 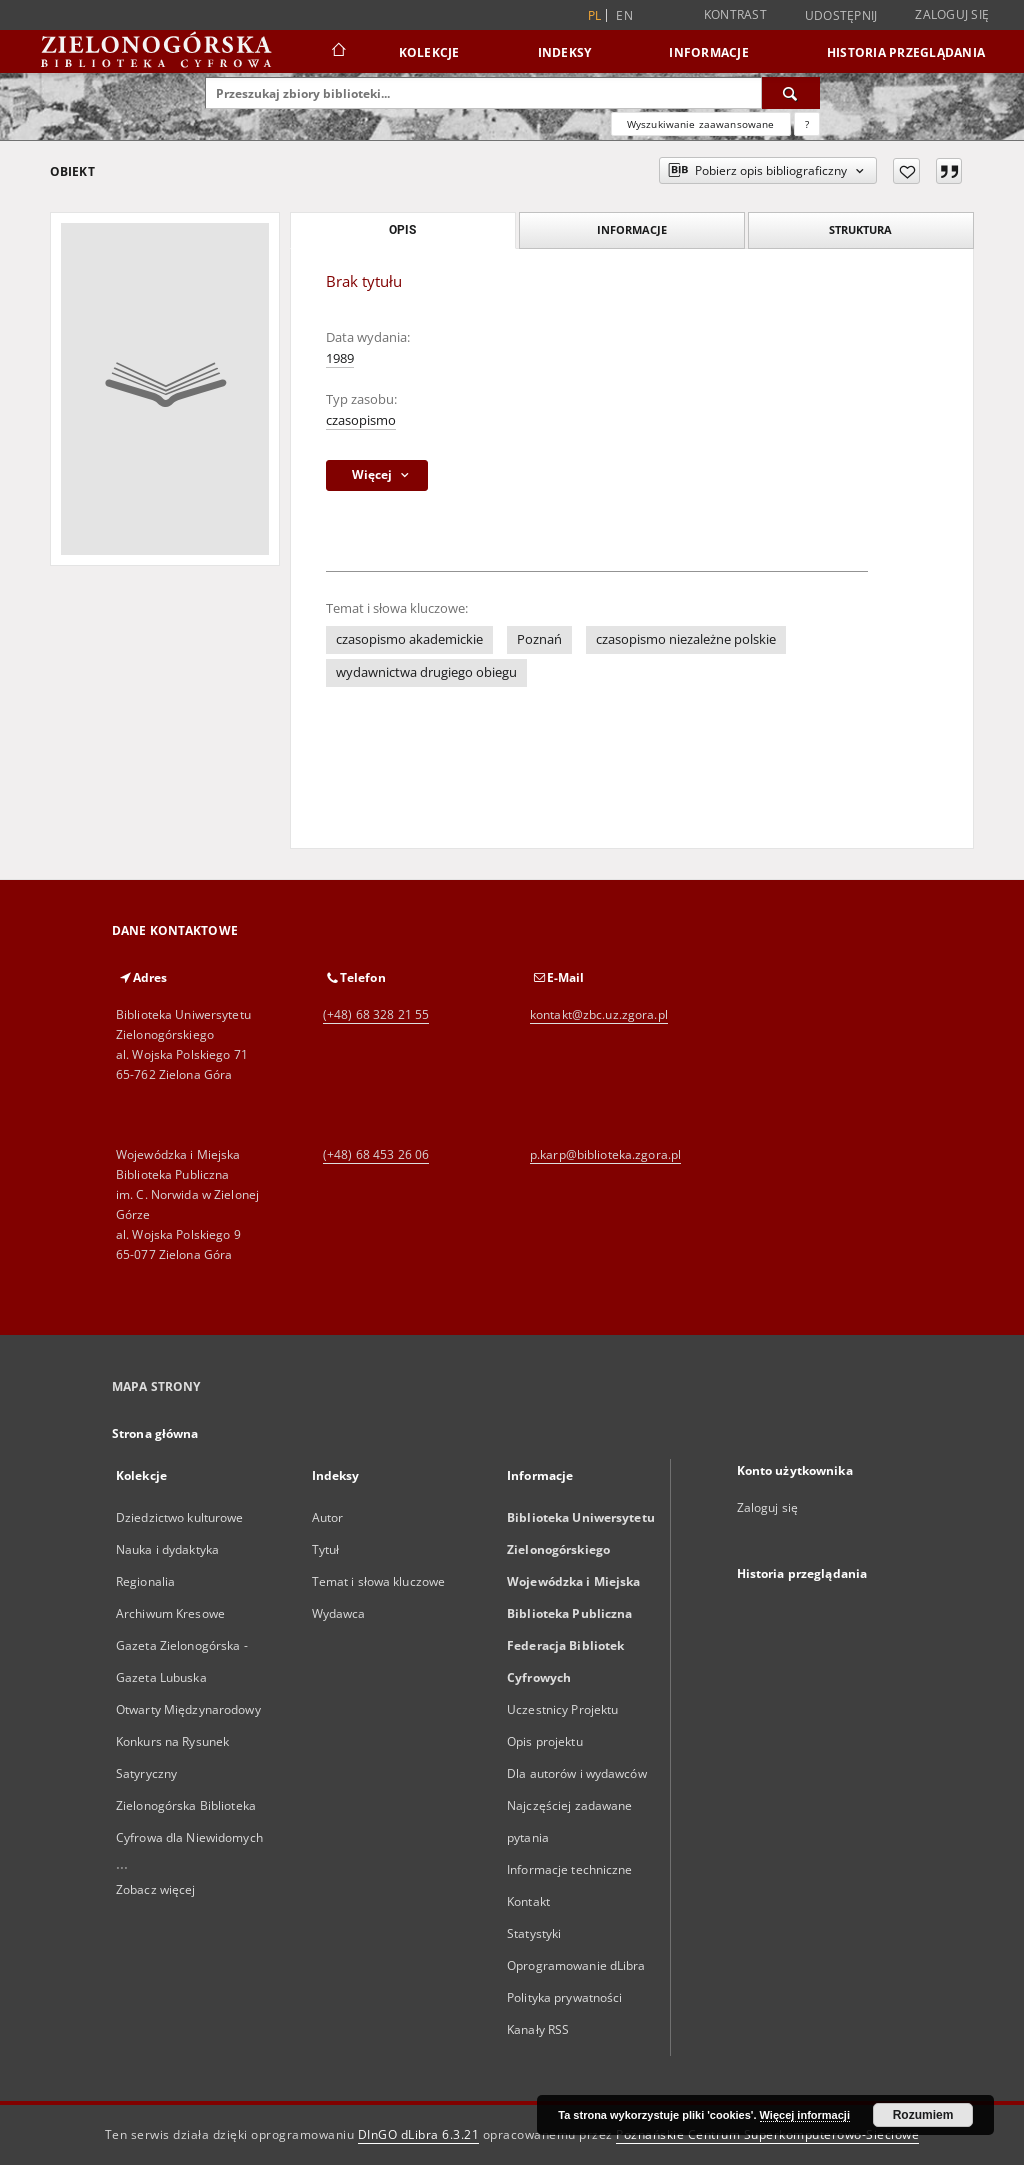 I want to click on czasopismo akademickie, so click(x=409, y=639).